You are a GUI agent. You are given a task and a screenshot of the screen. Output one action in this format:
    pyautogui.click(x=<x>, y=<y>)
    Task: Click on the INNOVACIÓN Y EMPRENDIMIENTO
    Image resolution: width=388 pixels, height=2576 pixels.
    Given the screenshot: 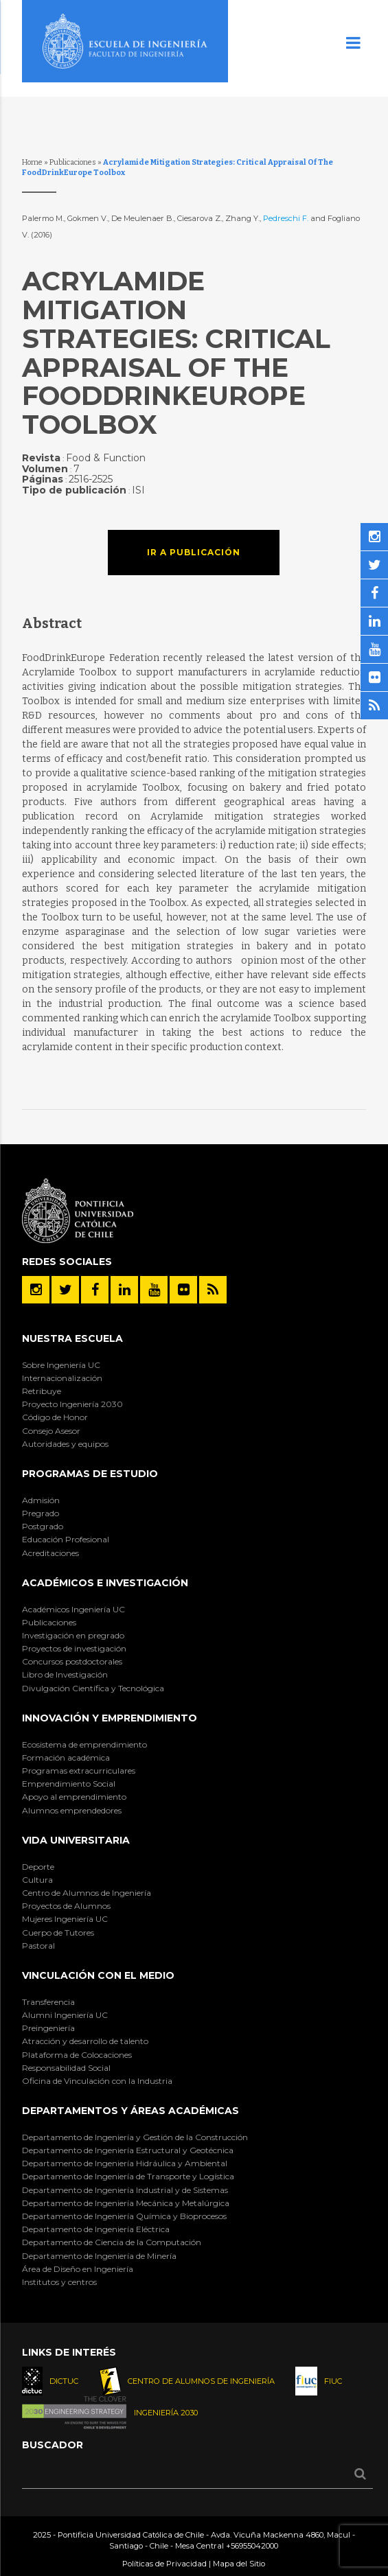 What is the action you would take?
    pyautogui.click(x=109, y=1718)
    